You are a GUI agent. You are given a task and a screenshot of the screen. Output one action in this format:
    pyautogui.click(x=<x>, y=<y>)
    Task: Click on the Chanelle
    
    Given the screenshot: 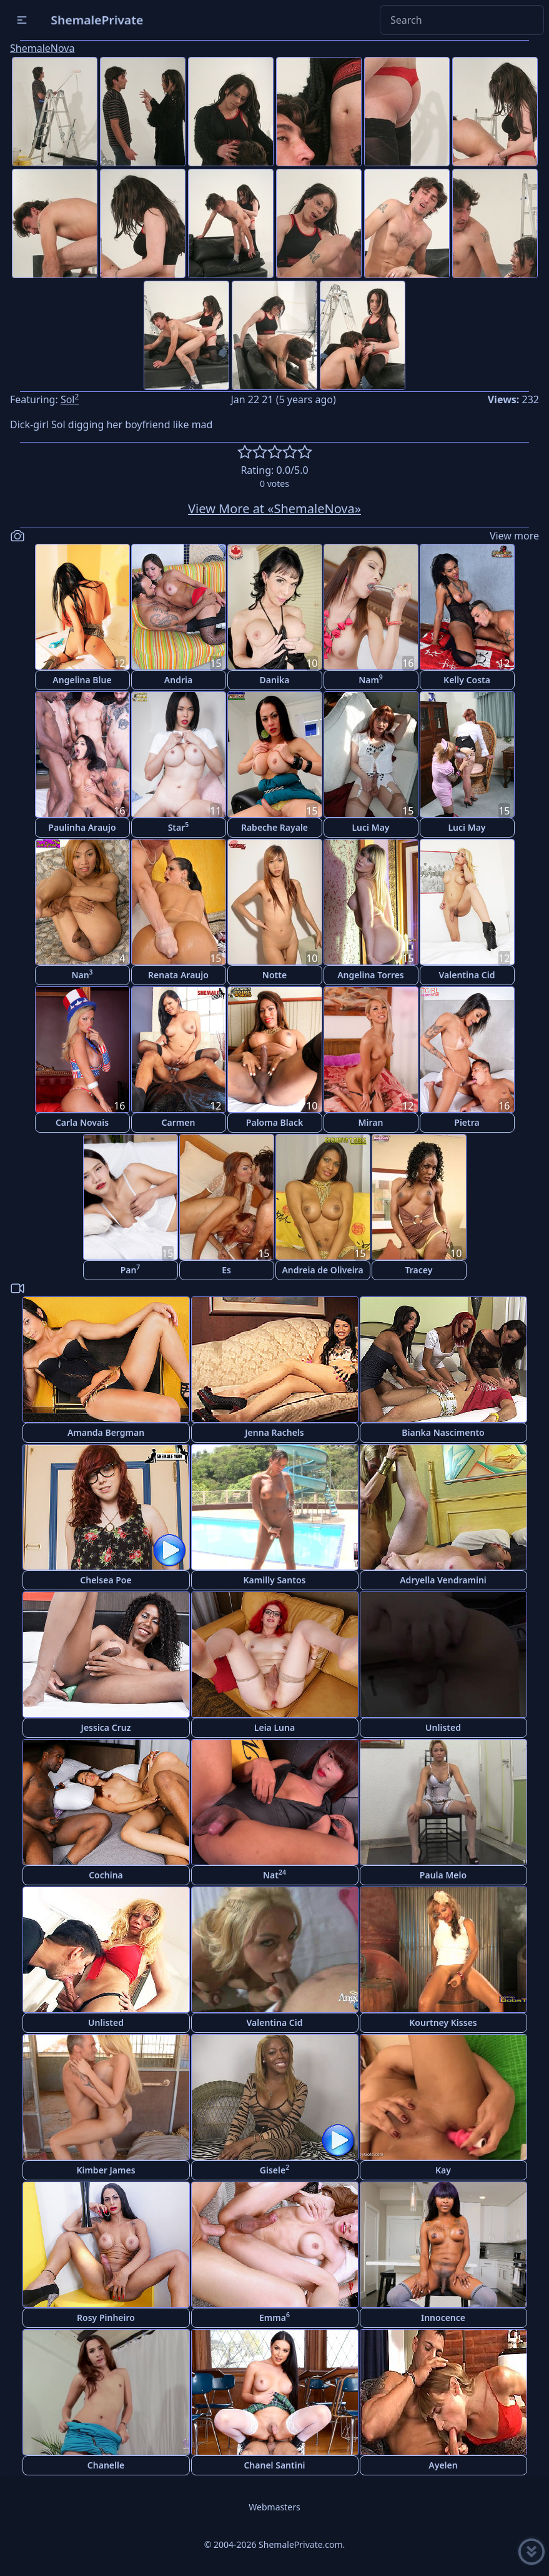 What is the action you would take?
    pyautogui.click(x=105, y=2465)
    